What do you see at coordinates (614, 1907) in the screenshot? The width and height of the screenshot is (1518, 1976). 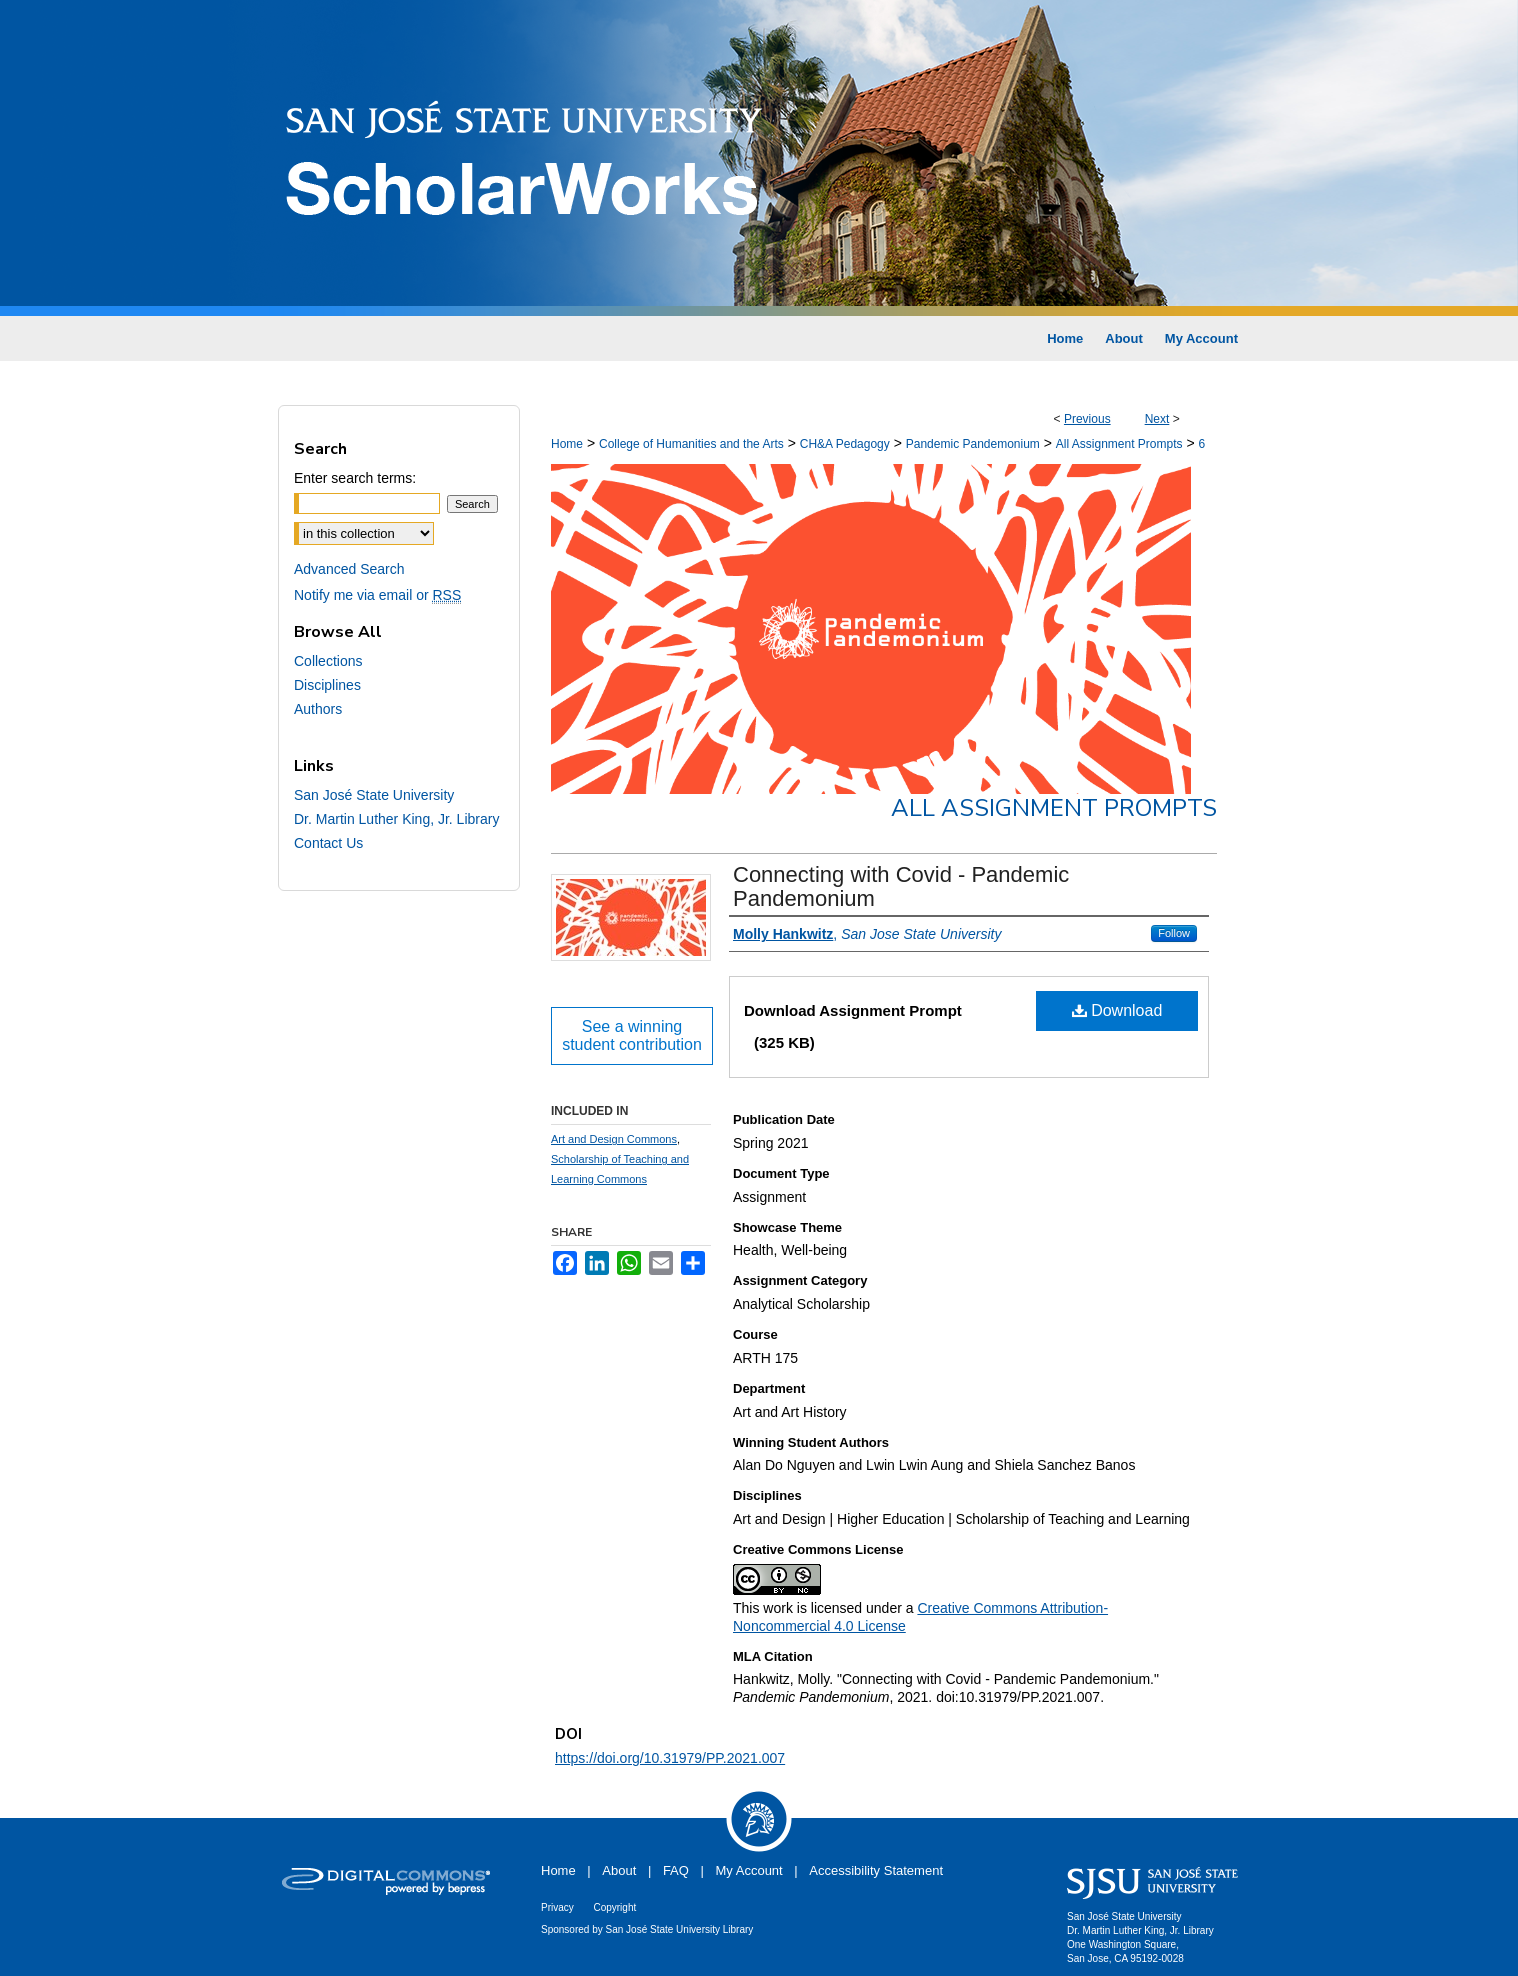 I see `Copyright` at bounding box center [614, 1907].